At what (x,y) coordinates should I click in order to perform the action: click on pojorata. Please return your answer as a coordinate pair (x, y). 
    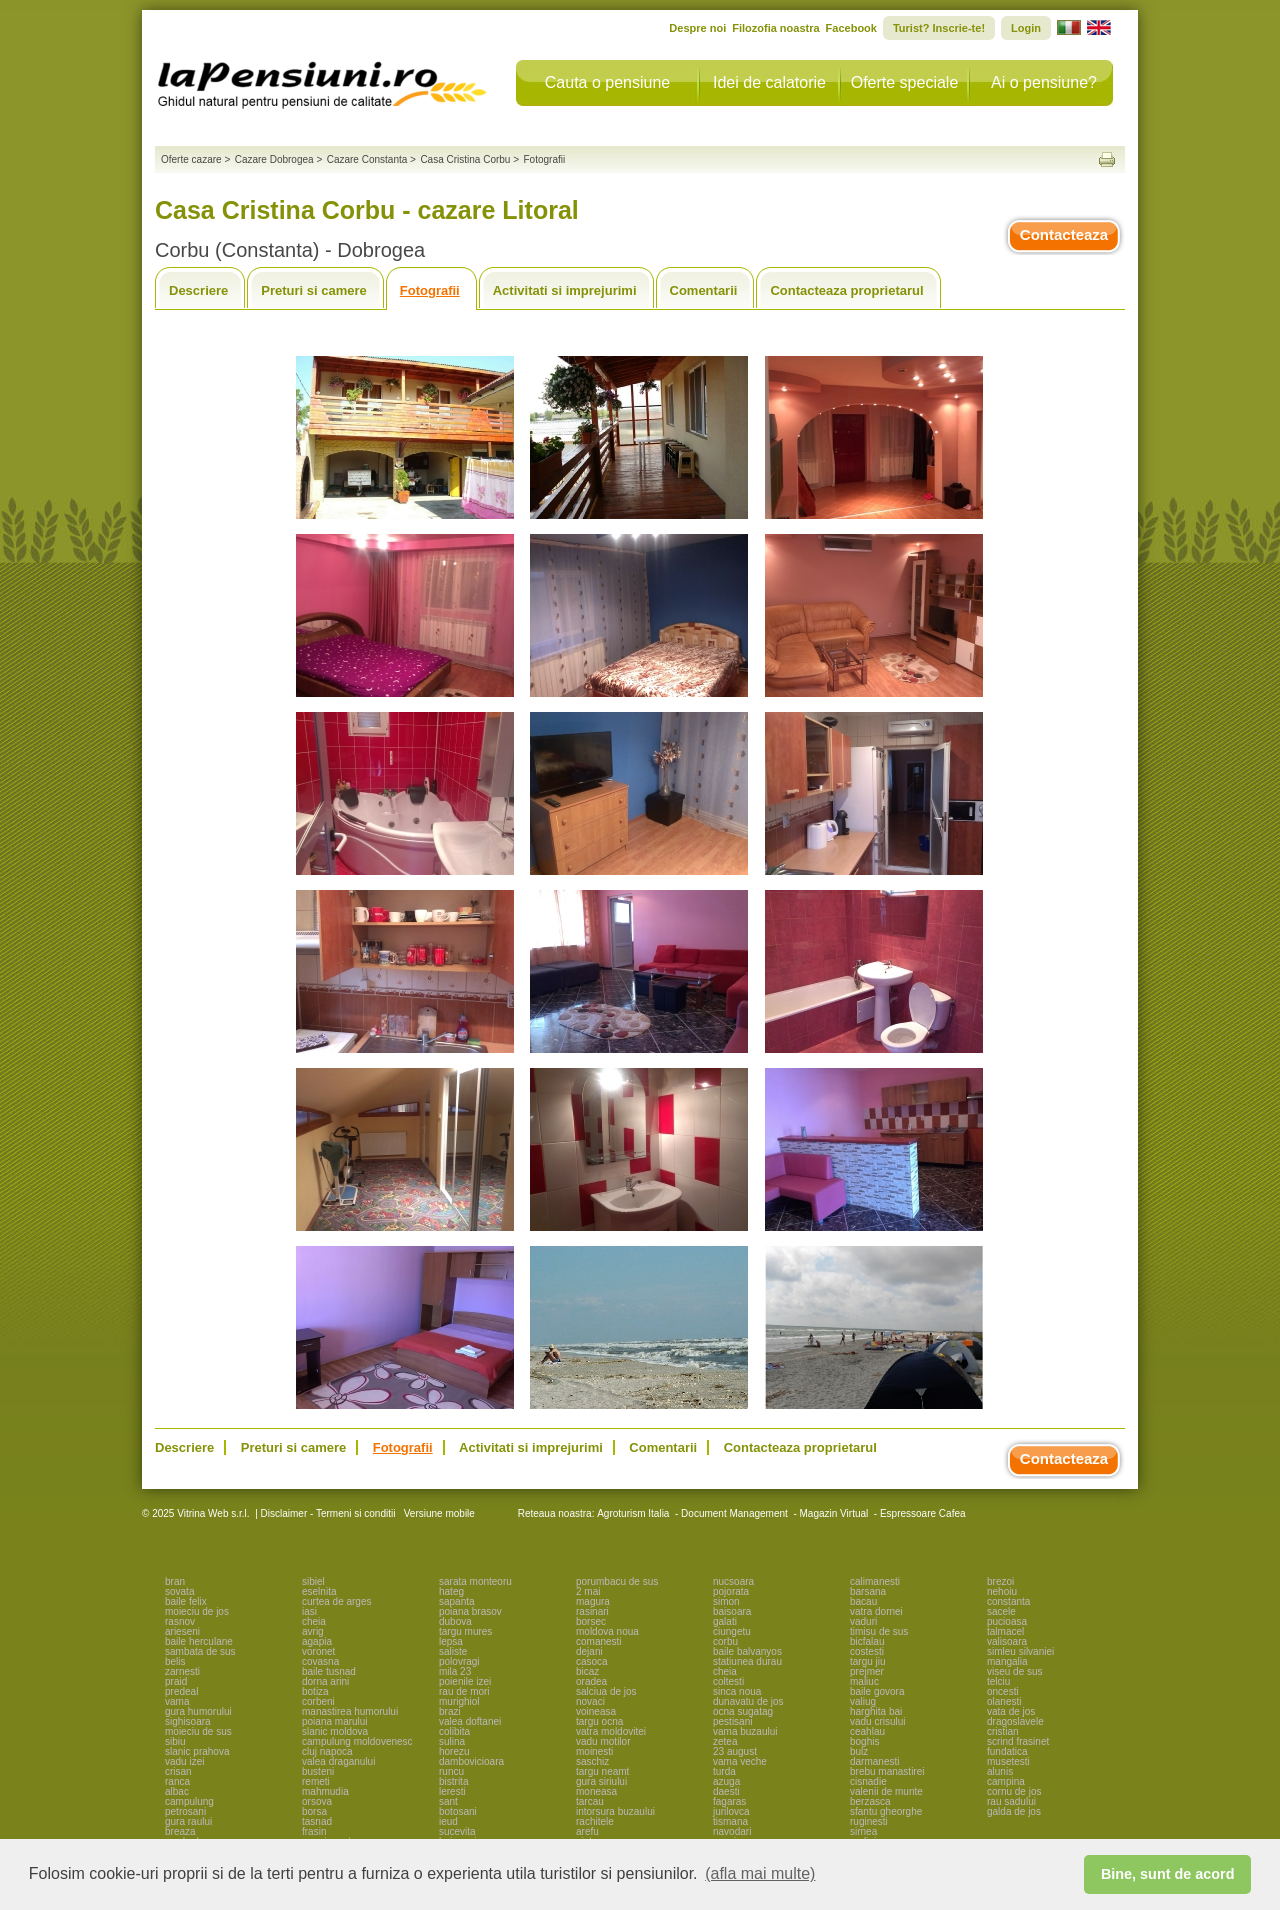
    Looking at the image, I should click on (731, 1591).